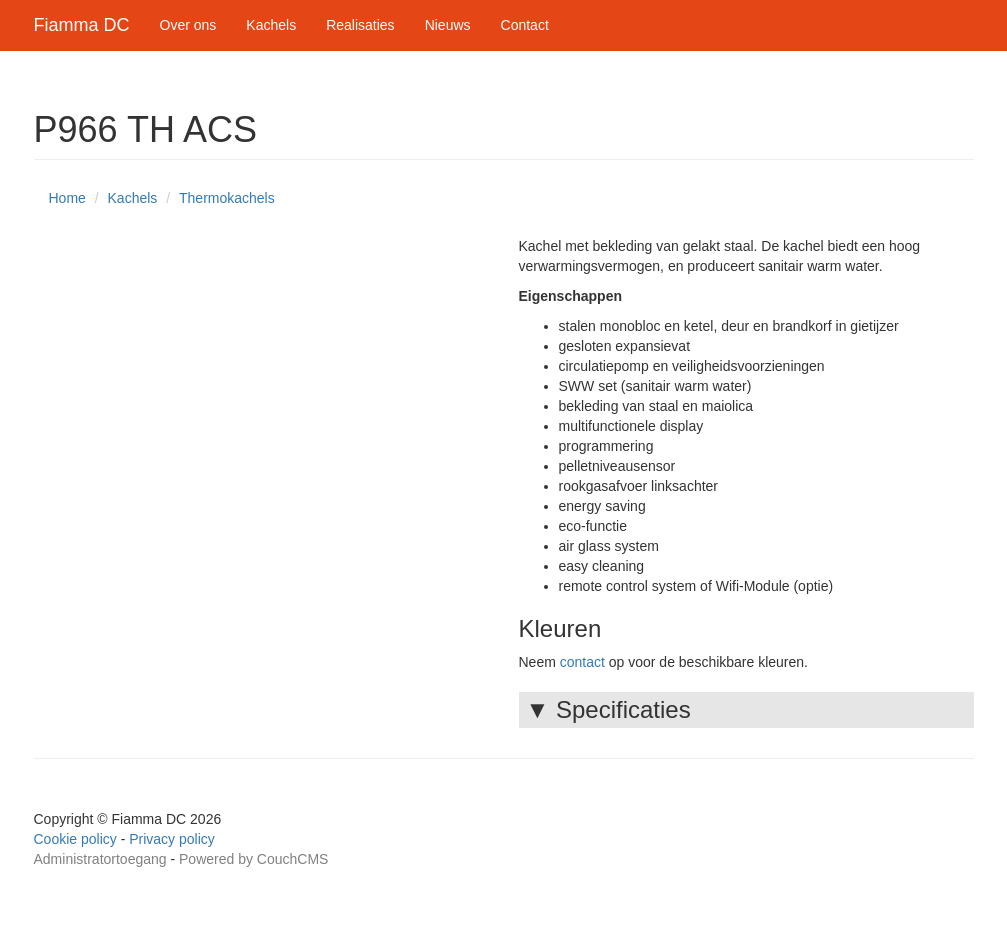 The height and width of the screenshot is (929, 1007). What do you see at coordinates (75, 839) in the screenshot?
I see `Cookie policy` at bounding box center [75, 839].